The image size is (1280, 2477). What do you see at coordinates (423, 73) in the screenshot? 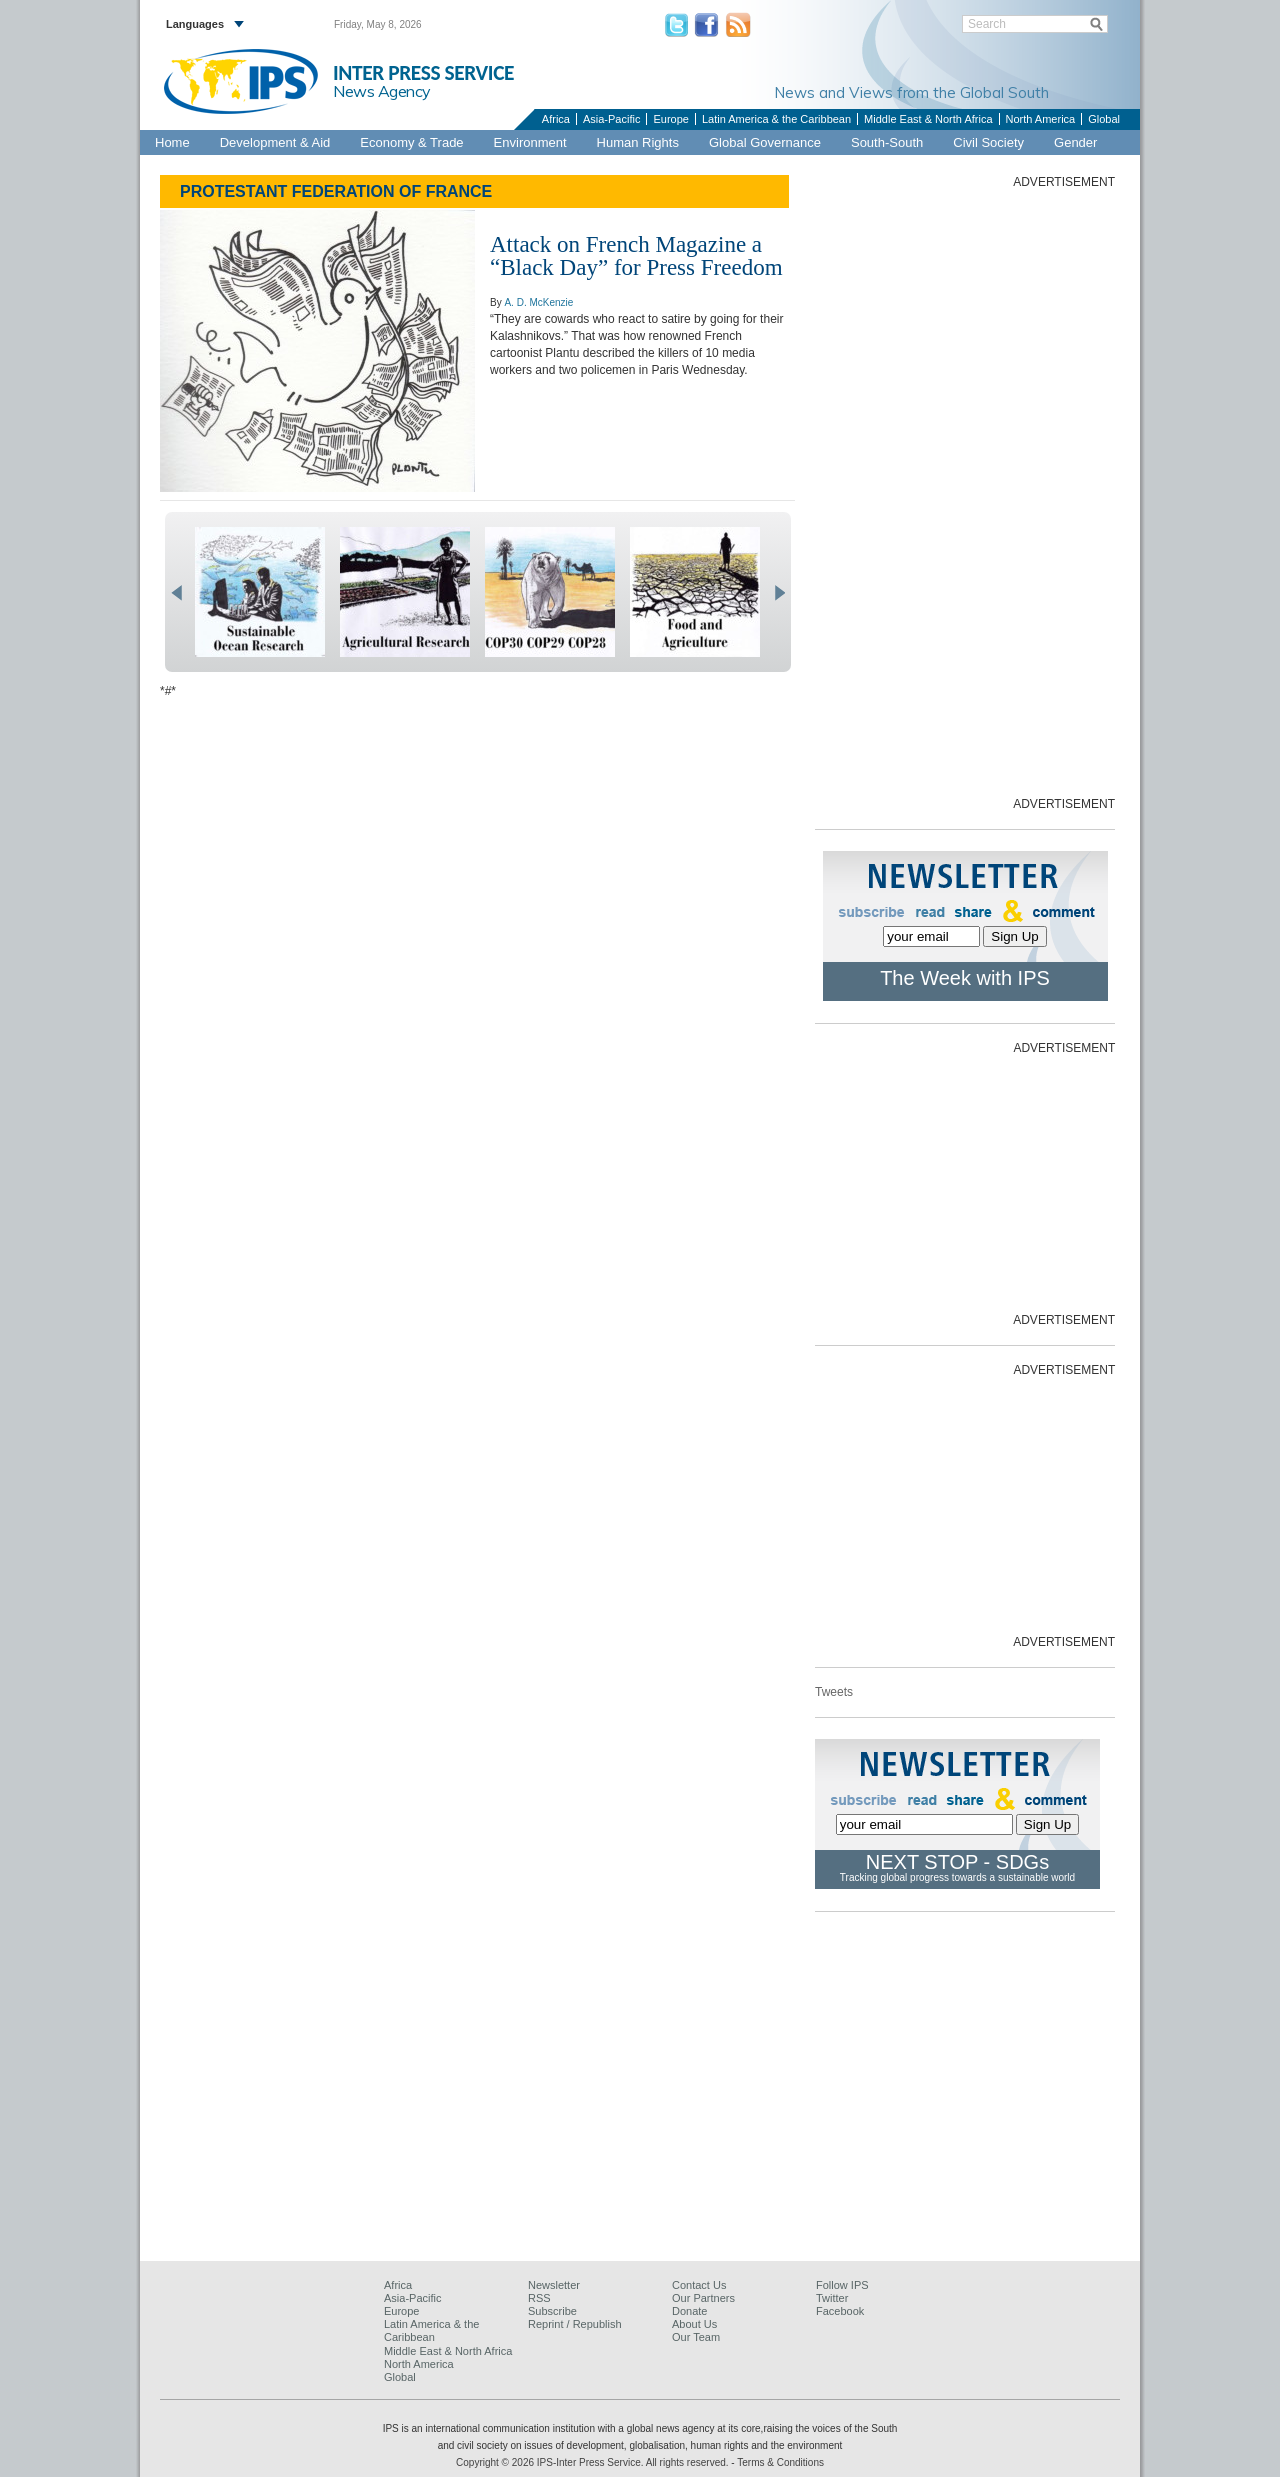
I see `INTER PRESS SERVICE` at bounding box center [423, 73].